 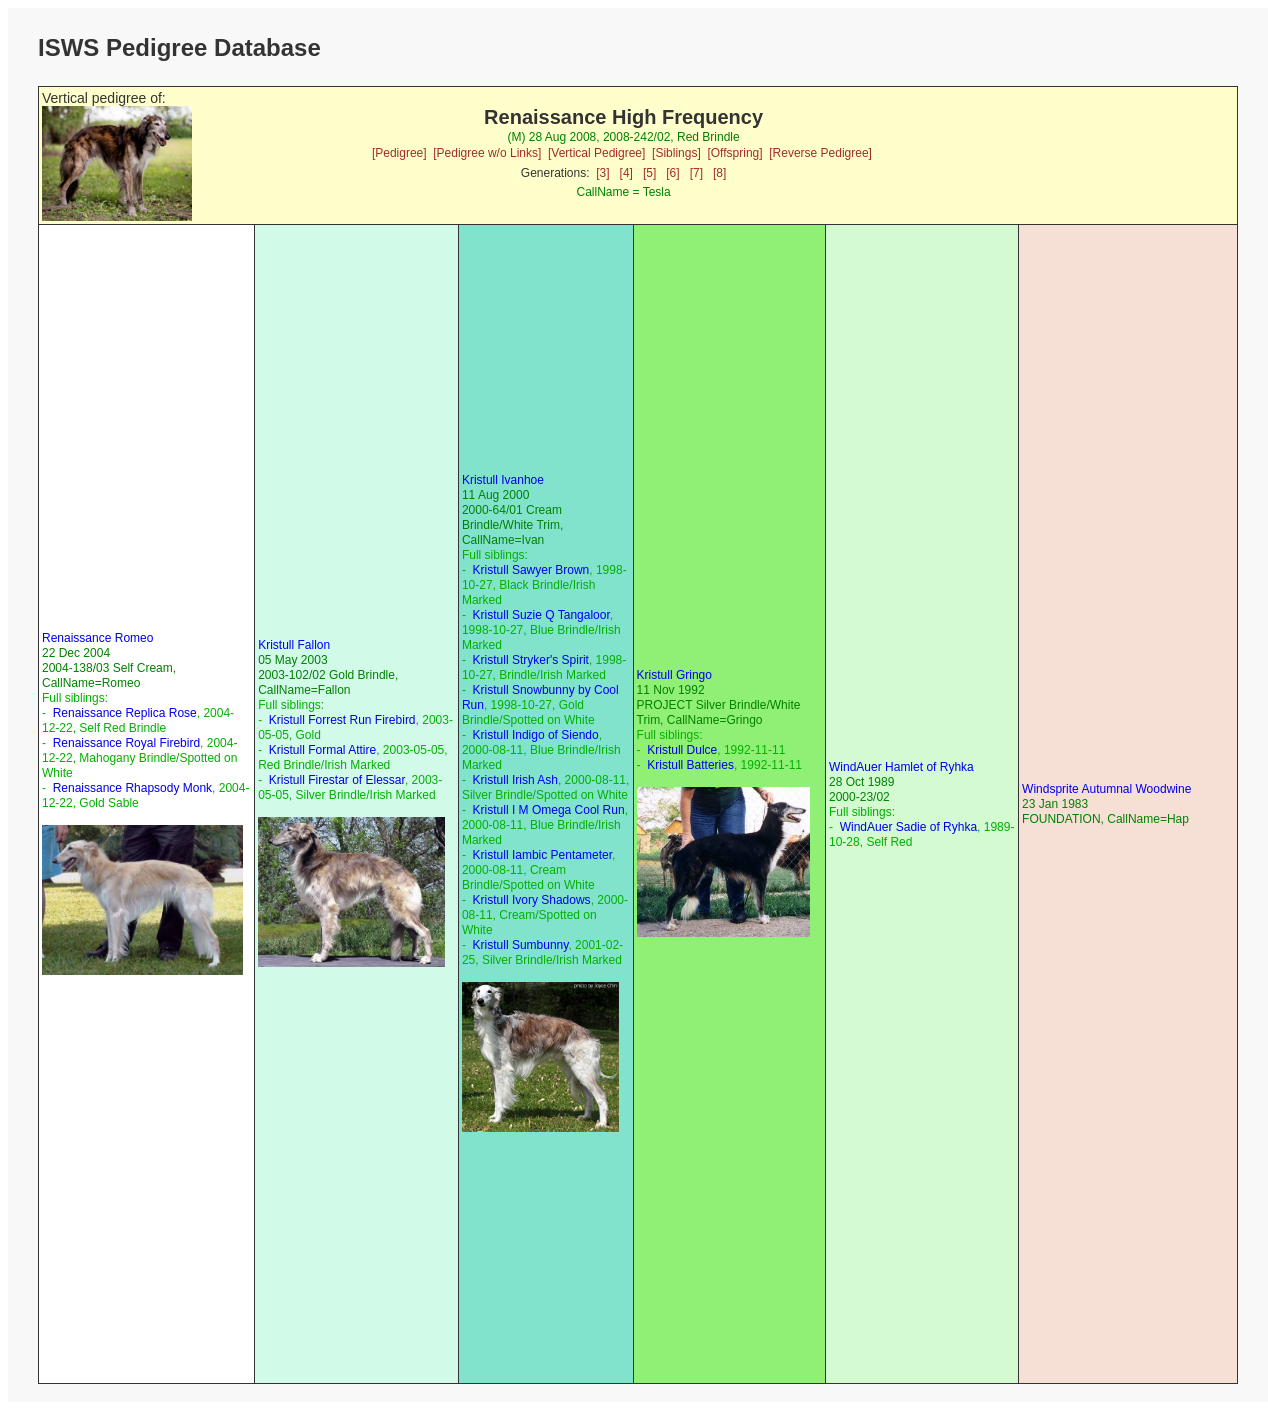 What do you see at coordinates (521, 945) in the screenshot?
I see `Kristull Sumbunny` at bounding box center [521, 945].